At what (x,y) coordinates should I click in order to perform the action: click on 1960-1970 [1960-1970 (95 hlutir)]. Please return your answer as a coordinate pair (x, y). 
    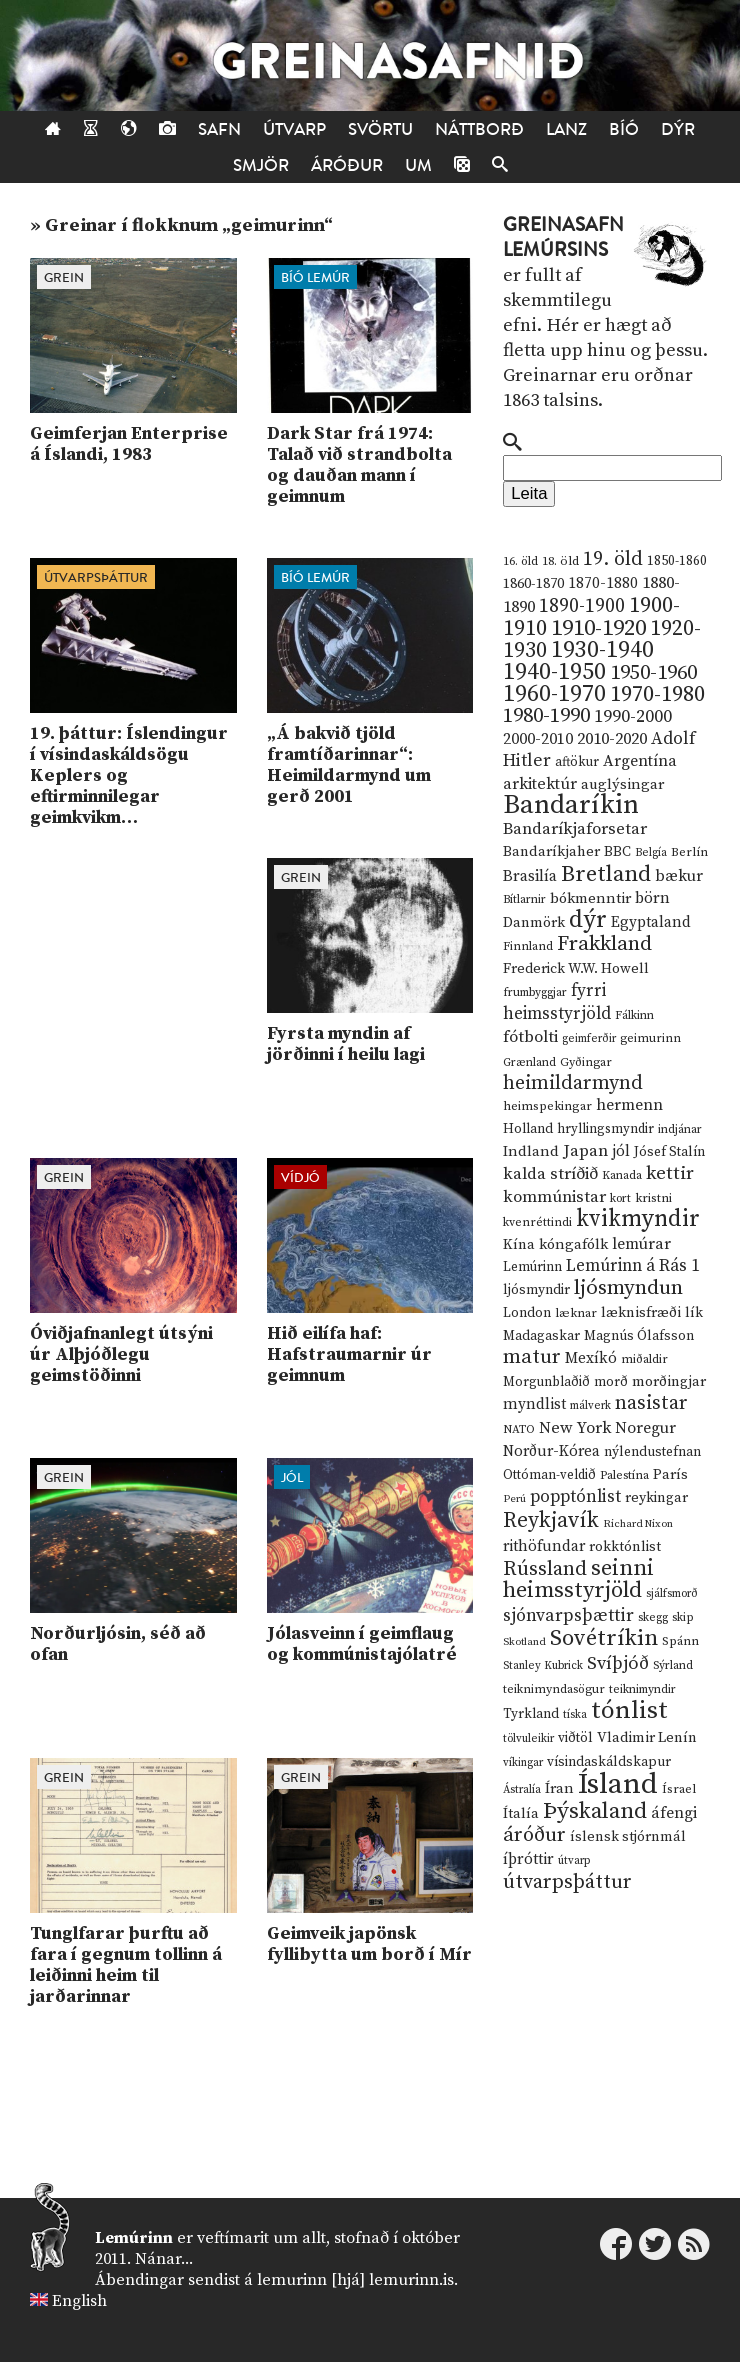
    Looking at the image, I should click on (554, 694).